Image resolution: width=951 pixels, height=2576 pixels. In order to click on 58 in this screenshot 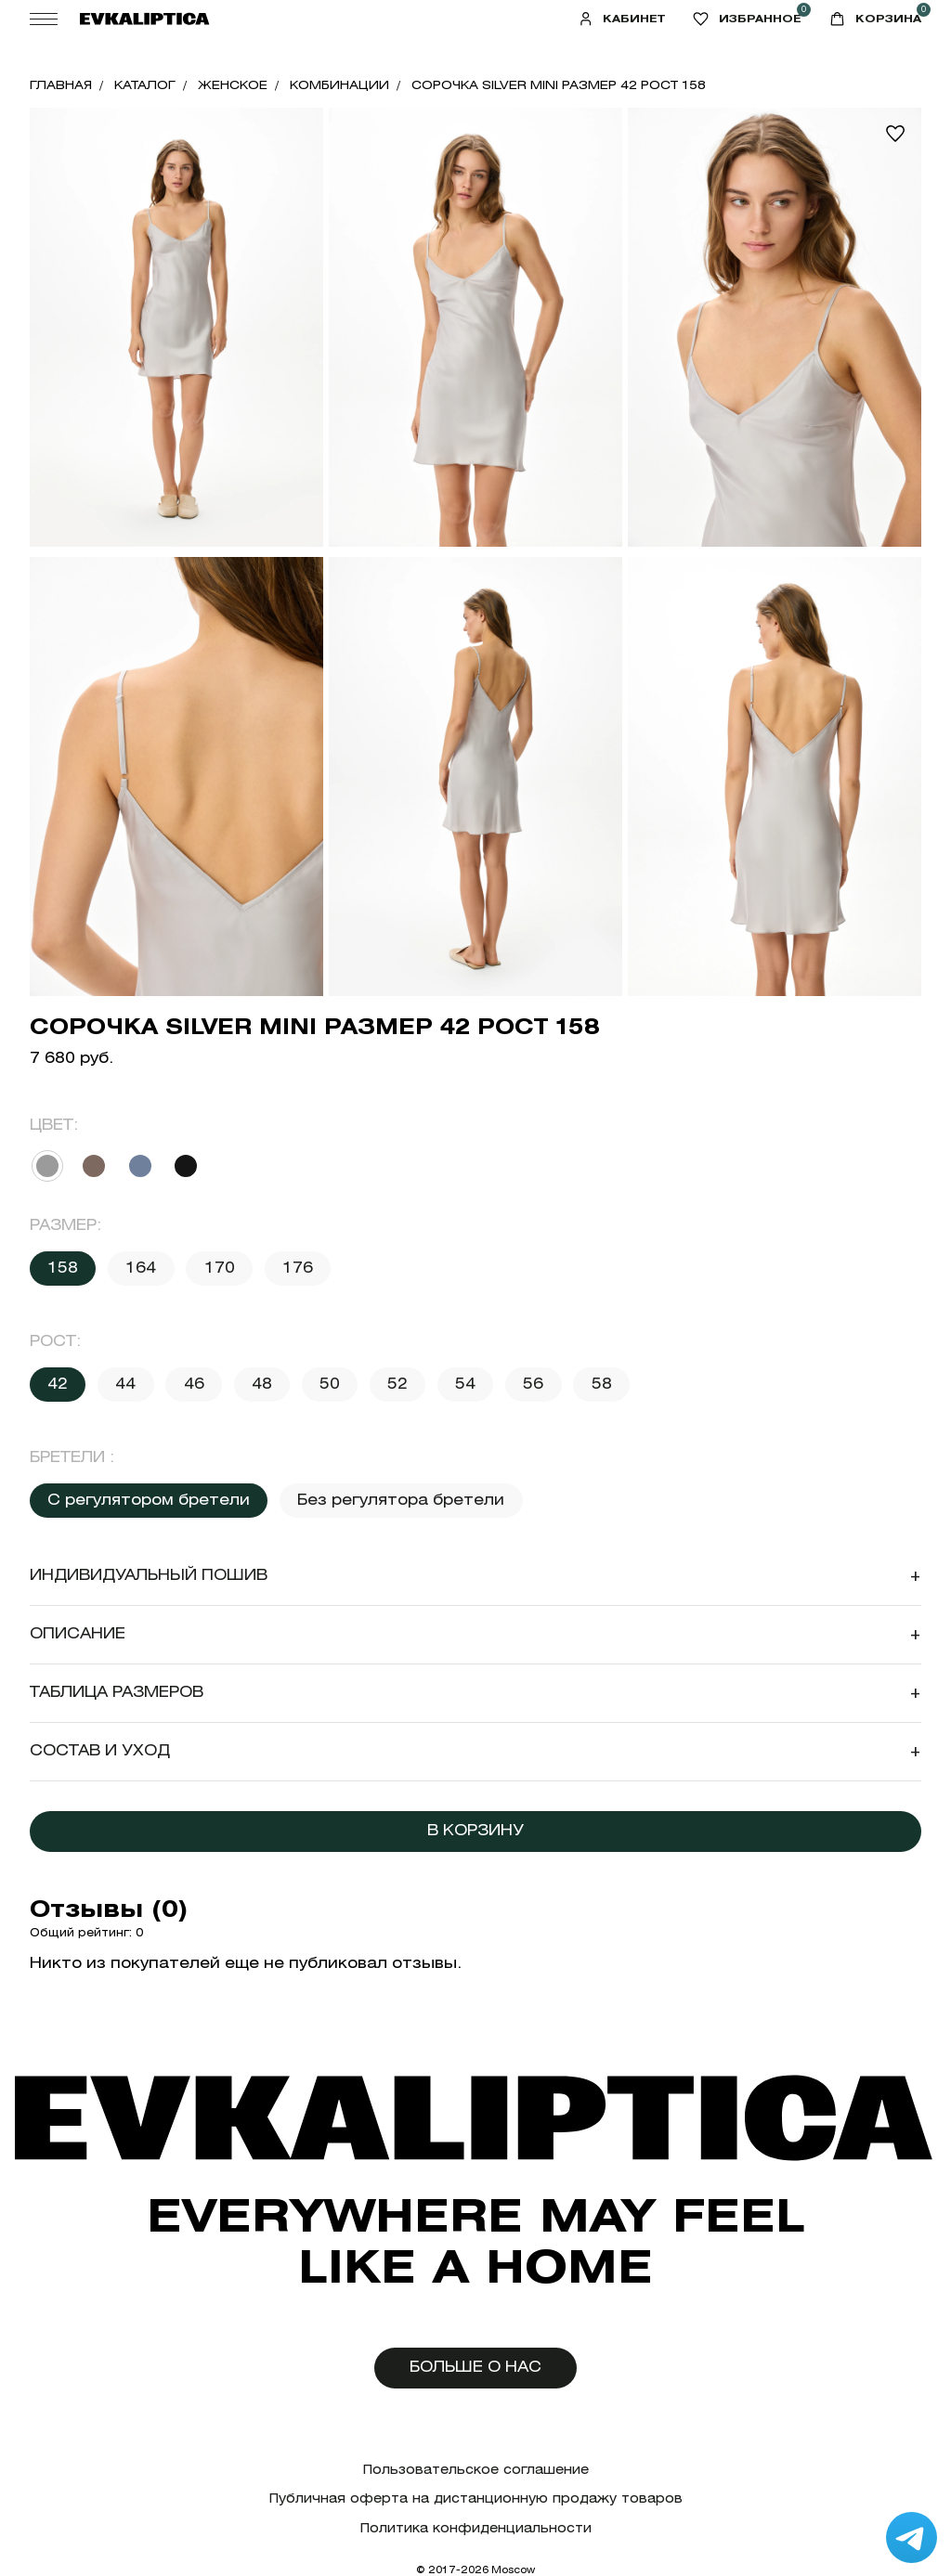, I will do `click(602, 1383)`.